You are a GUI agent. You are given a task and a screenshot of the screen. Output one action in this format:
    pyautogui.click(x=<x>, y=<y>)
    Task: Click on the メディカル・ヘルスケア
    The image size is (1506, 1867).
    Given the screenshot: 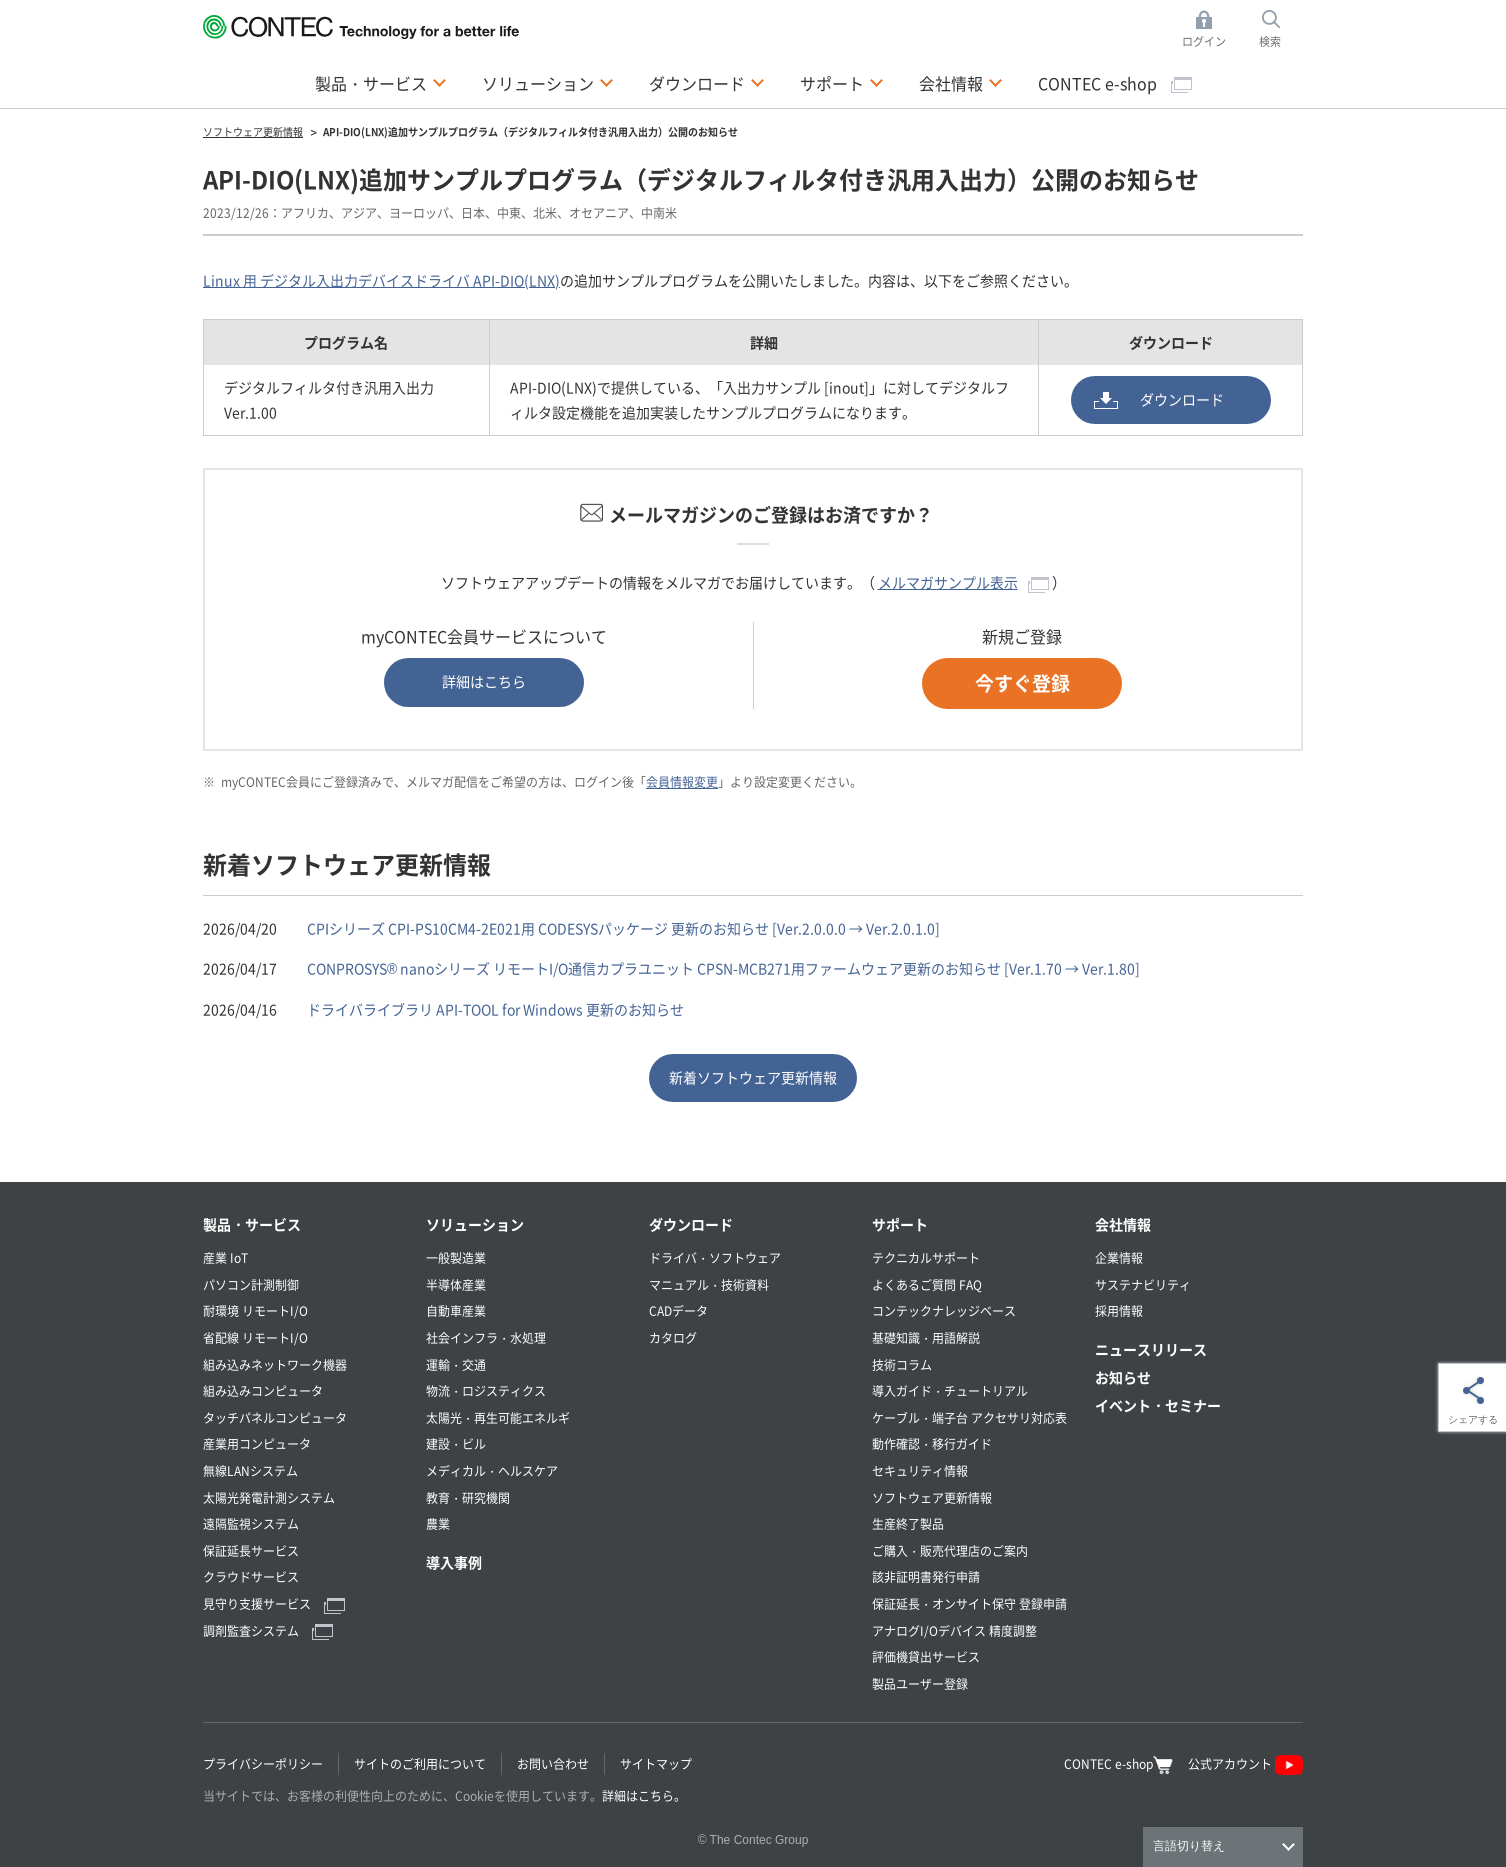 What is the action you would take?
    pyautogui.click(x=492, y=1470)
    